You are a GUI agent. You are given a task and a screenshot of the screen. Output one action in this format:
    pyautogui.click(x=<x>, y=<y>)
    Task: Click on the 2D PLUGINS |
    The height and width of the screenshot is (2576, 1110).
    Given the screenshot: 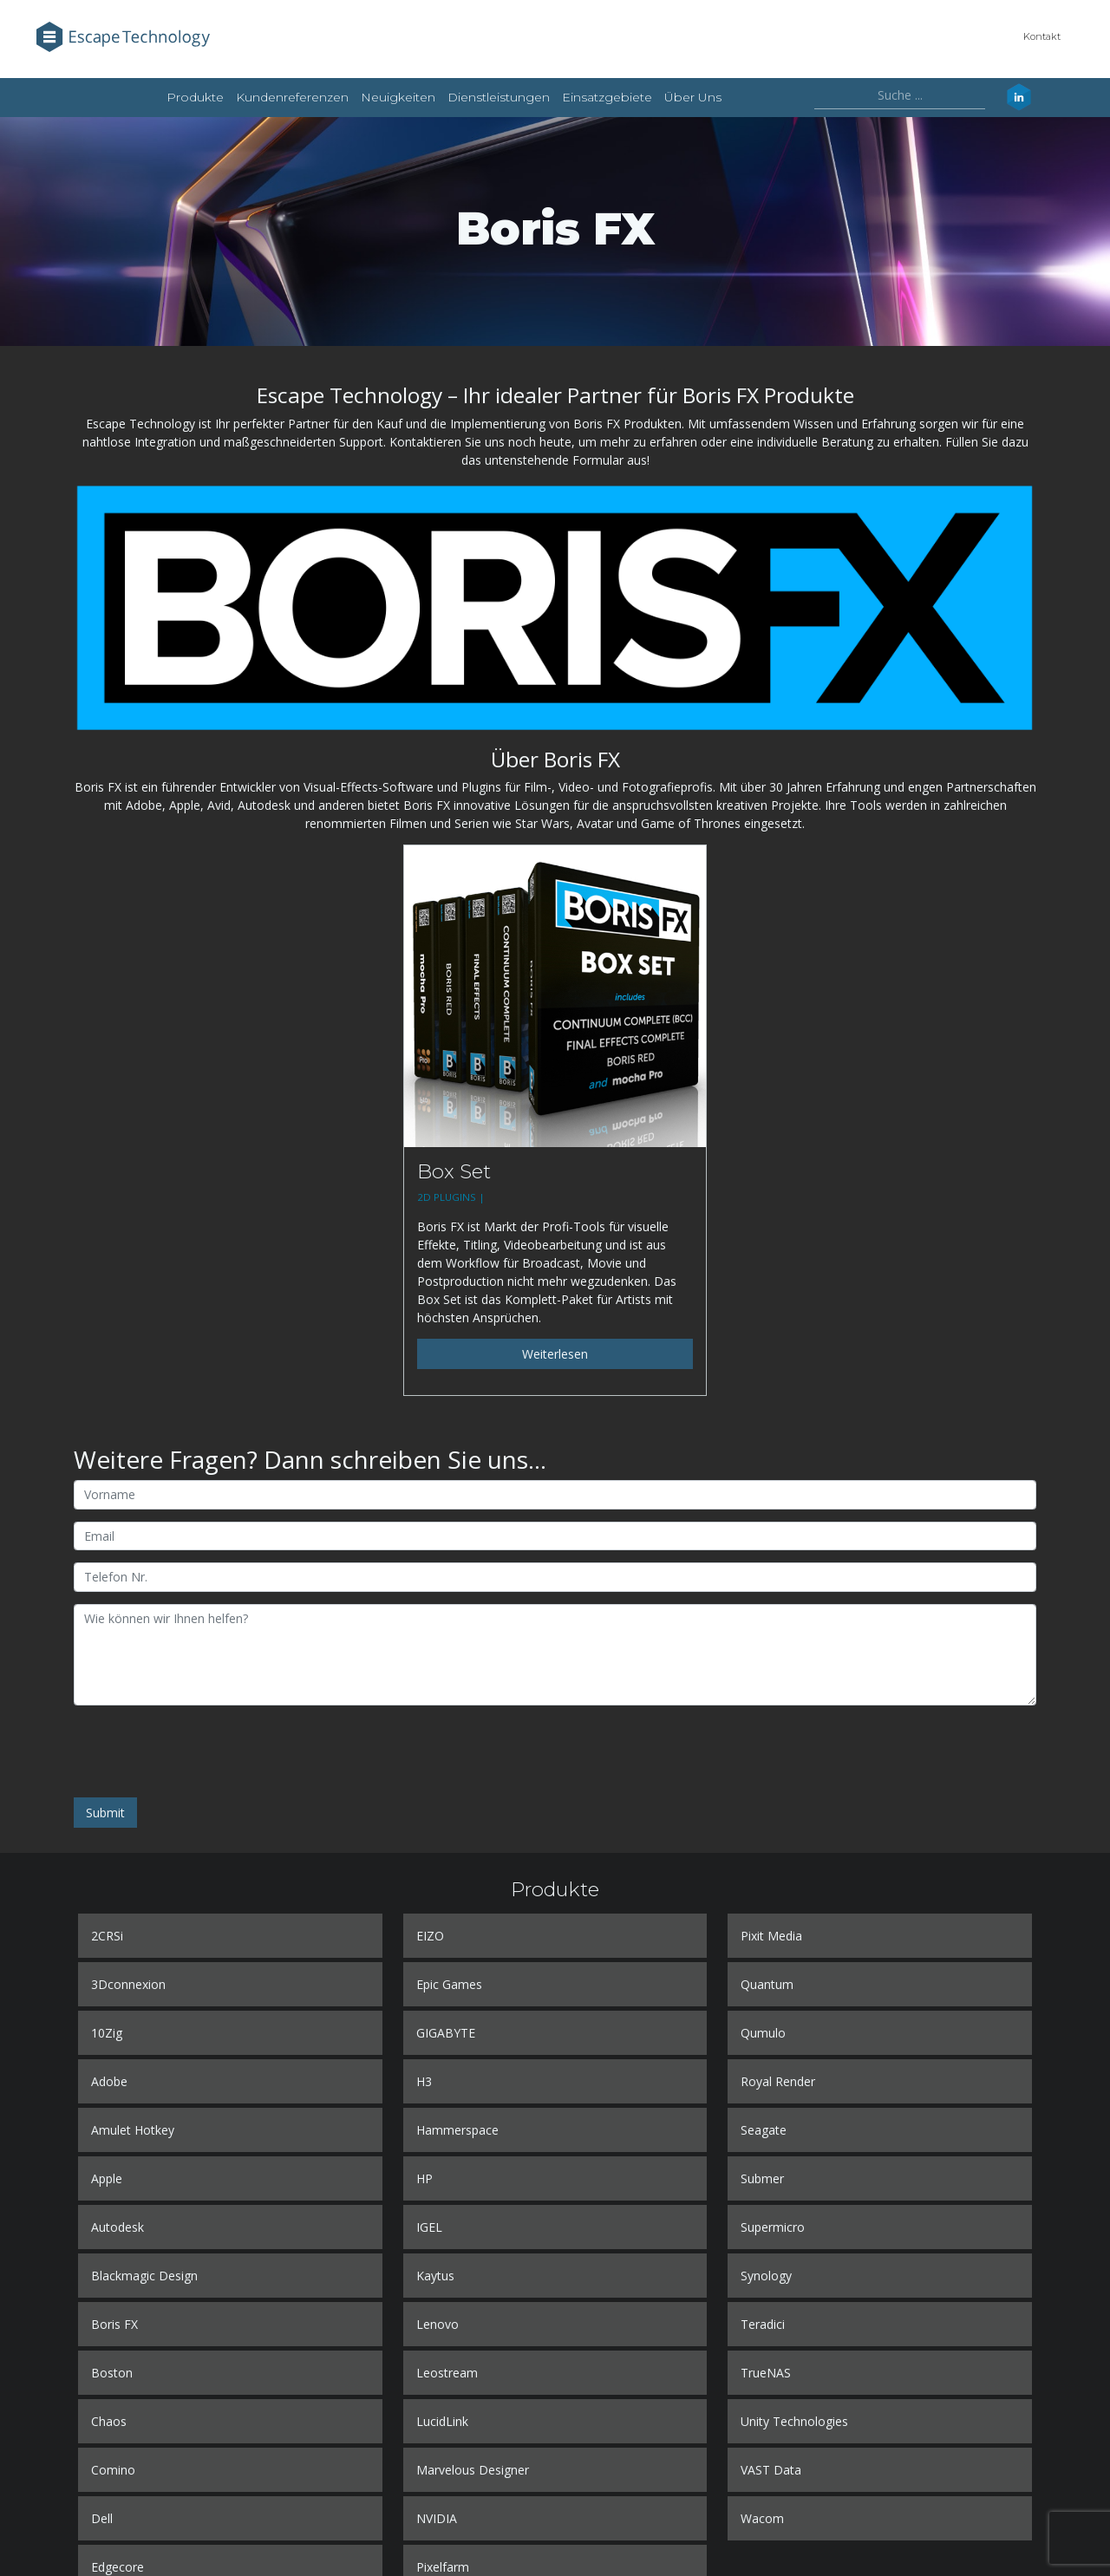 What is the action you would take?
    pyautogui.click(x=452, y=1196)
    